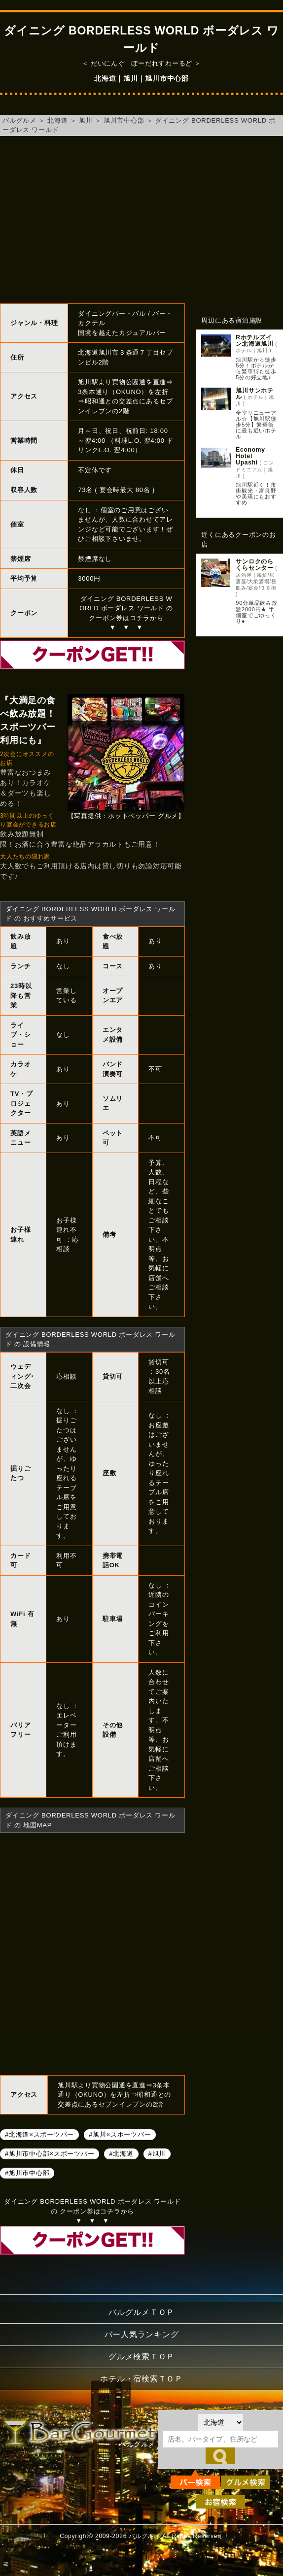 This screenshot has width=283, height=2576. What do you see at coordinates (141, 2356) in the screenshot?
I see `グルメ検索ＴＯＰ` at bounding box center [141, 2356].